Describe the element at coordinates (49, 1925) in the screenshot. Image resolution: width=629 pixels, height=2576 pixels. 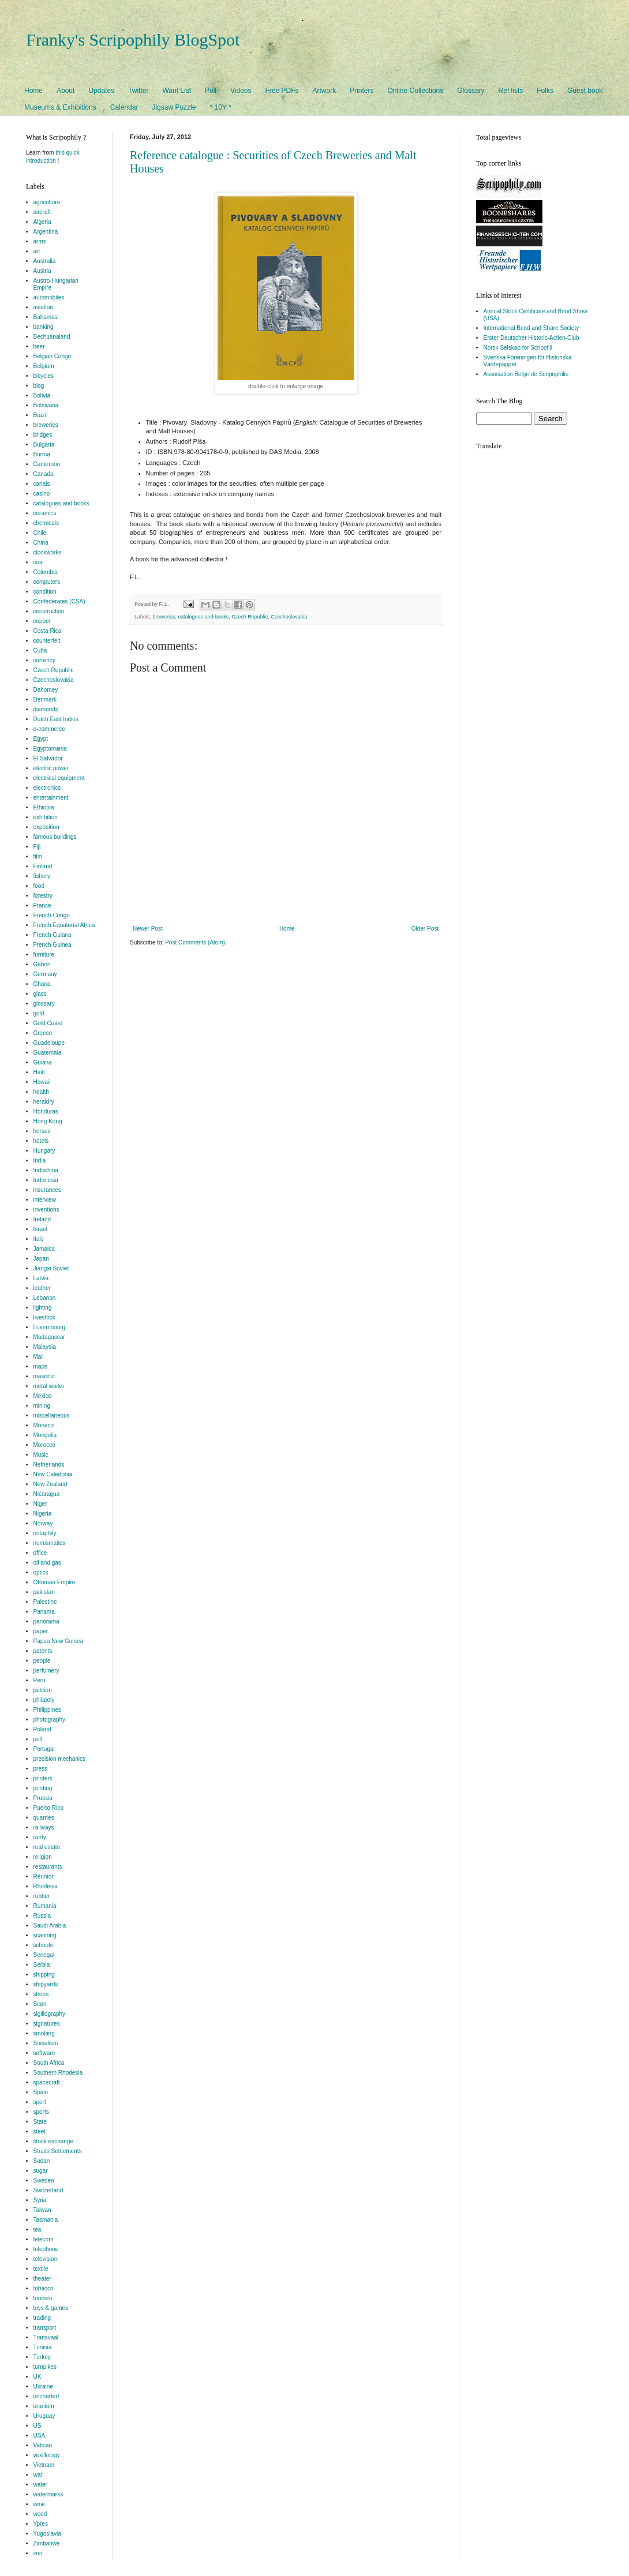
I see `Saudi Arabia` at that location.